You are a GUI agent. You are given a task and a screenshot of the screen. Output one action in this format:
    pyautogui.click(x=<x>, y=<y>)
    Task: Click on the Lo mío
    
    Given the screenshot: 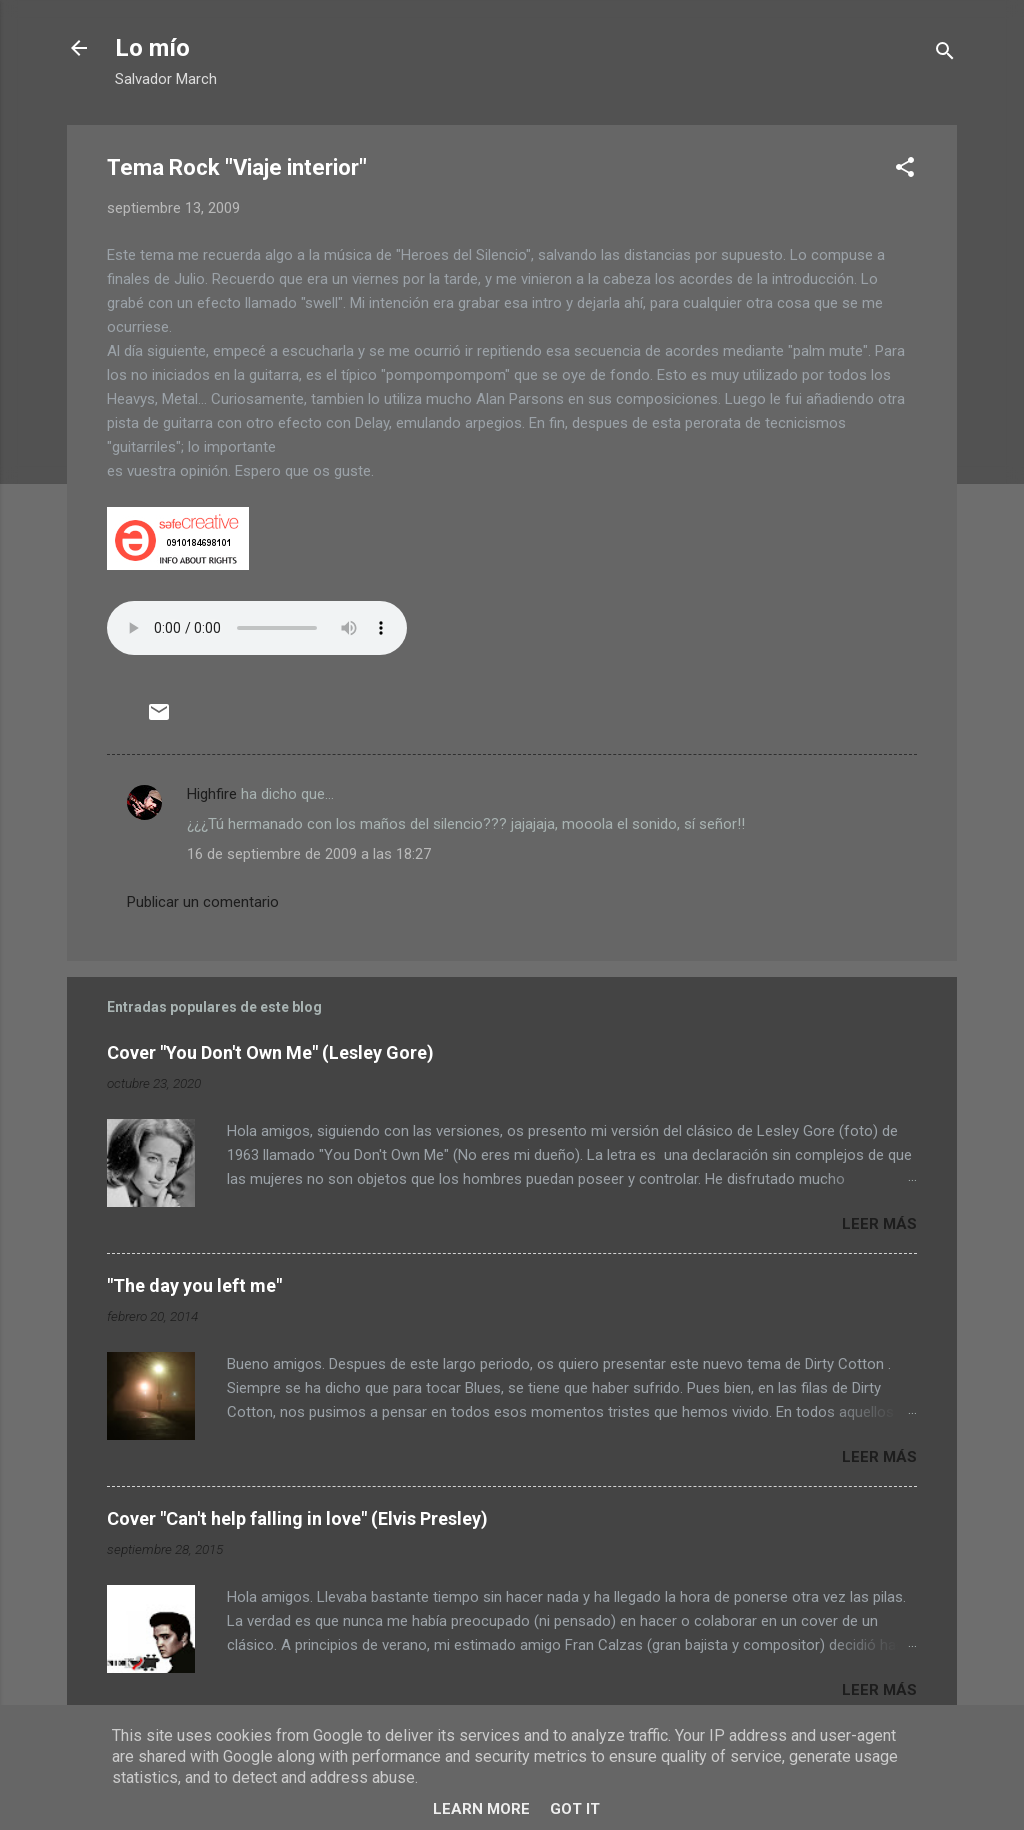 What is the action you would take?
    pyautogui.click(x=152, y=48)
    